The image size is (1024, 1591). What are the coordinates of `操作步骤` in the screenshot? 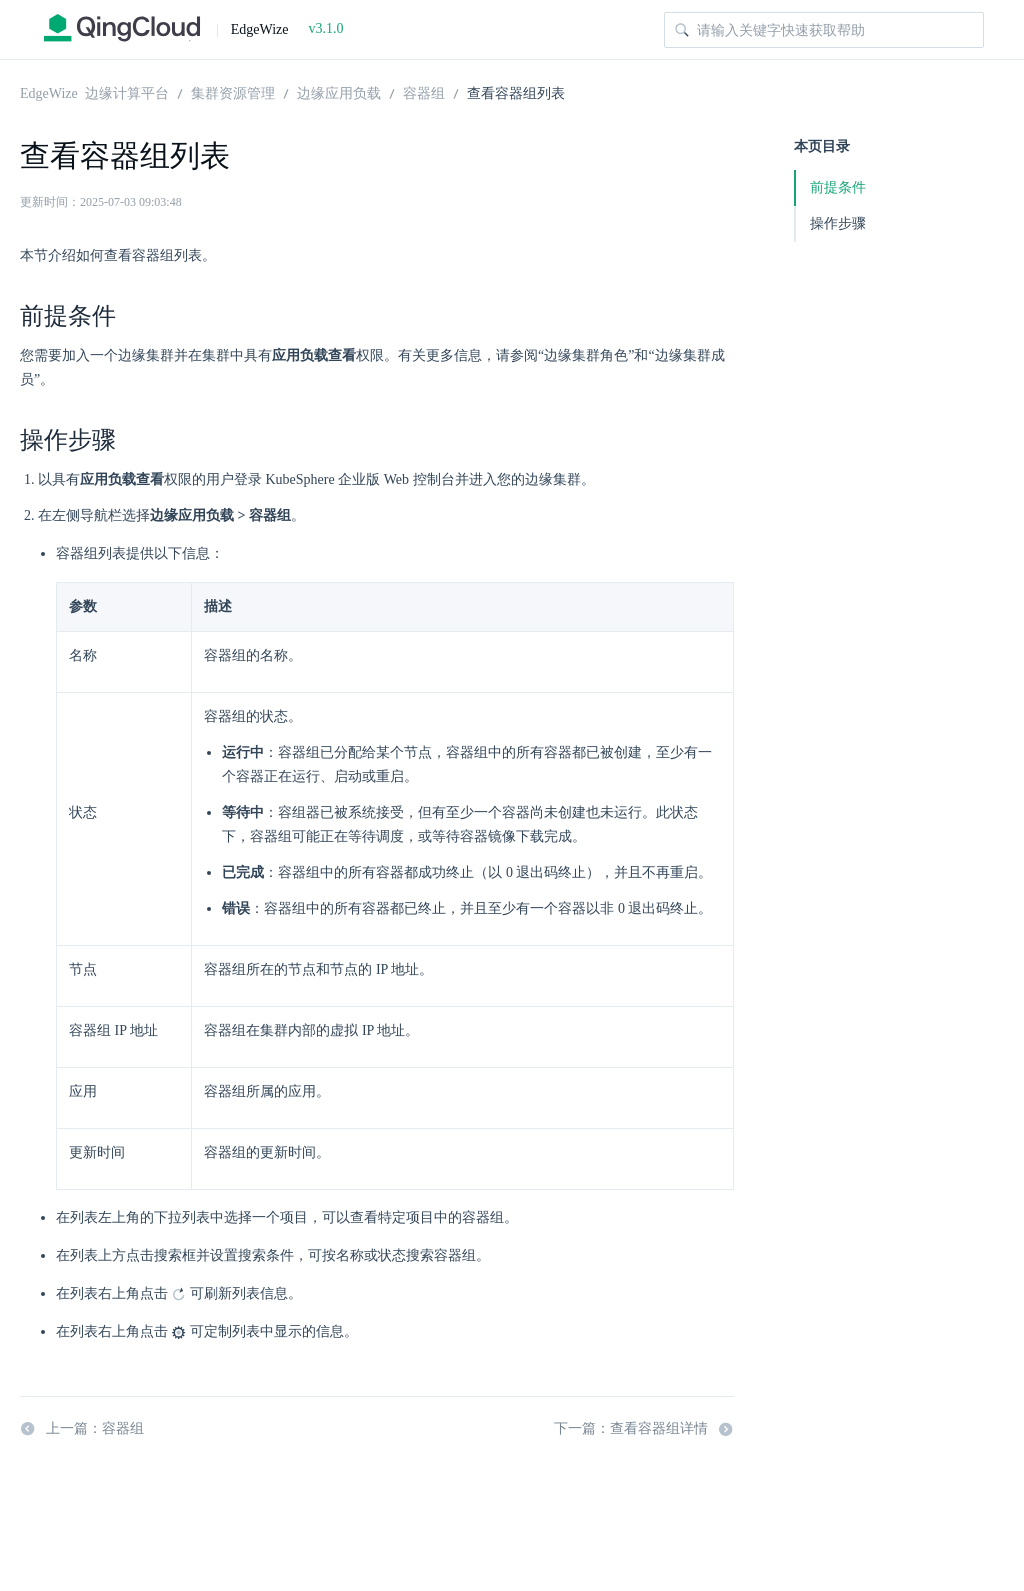 It's located at (838, 223).